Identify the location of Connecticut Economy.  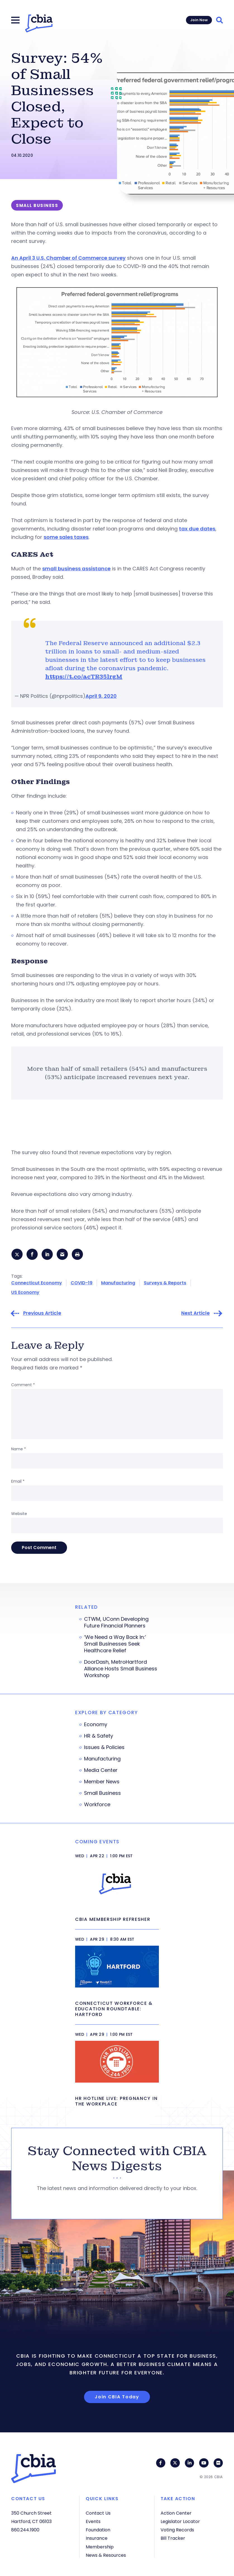
(36, 1283).